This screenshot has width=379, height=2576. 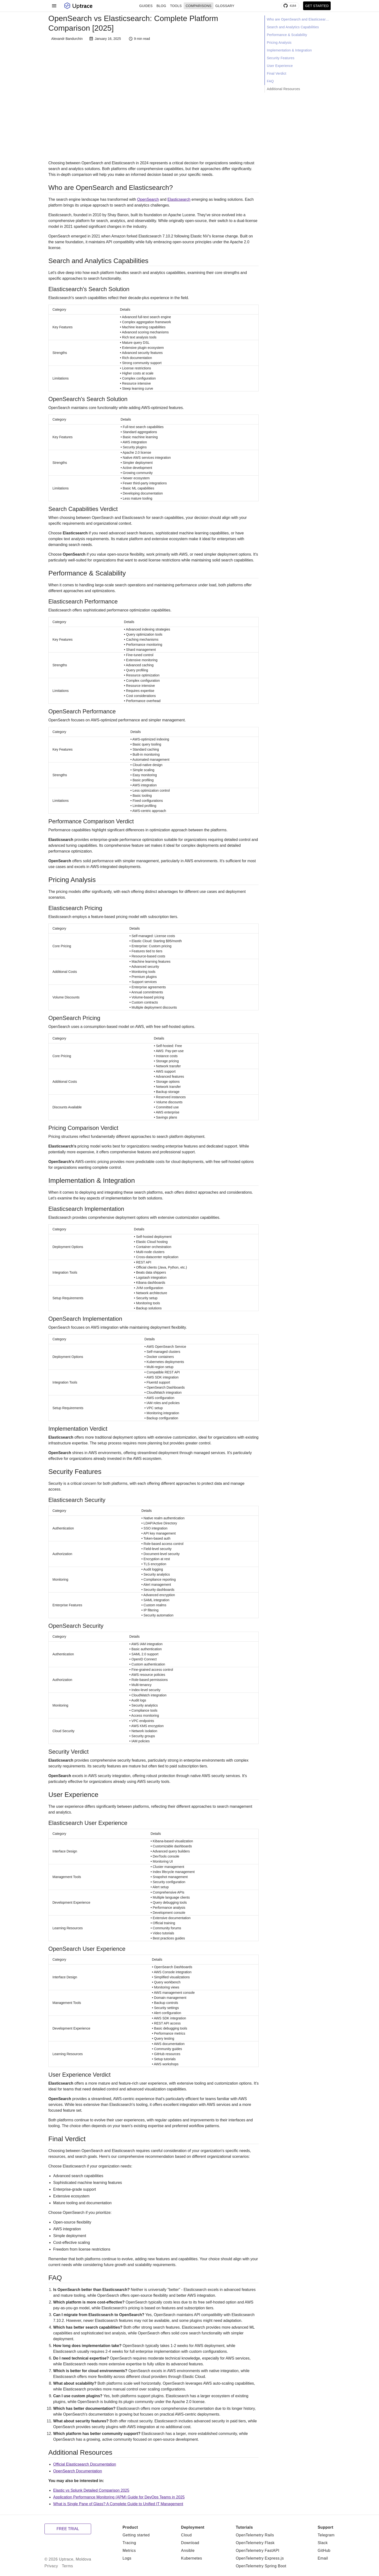 What do you see at coordinates (326, 2535) in the screenshot?
I see `Telegram` at bounding box center [326, 2535].